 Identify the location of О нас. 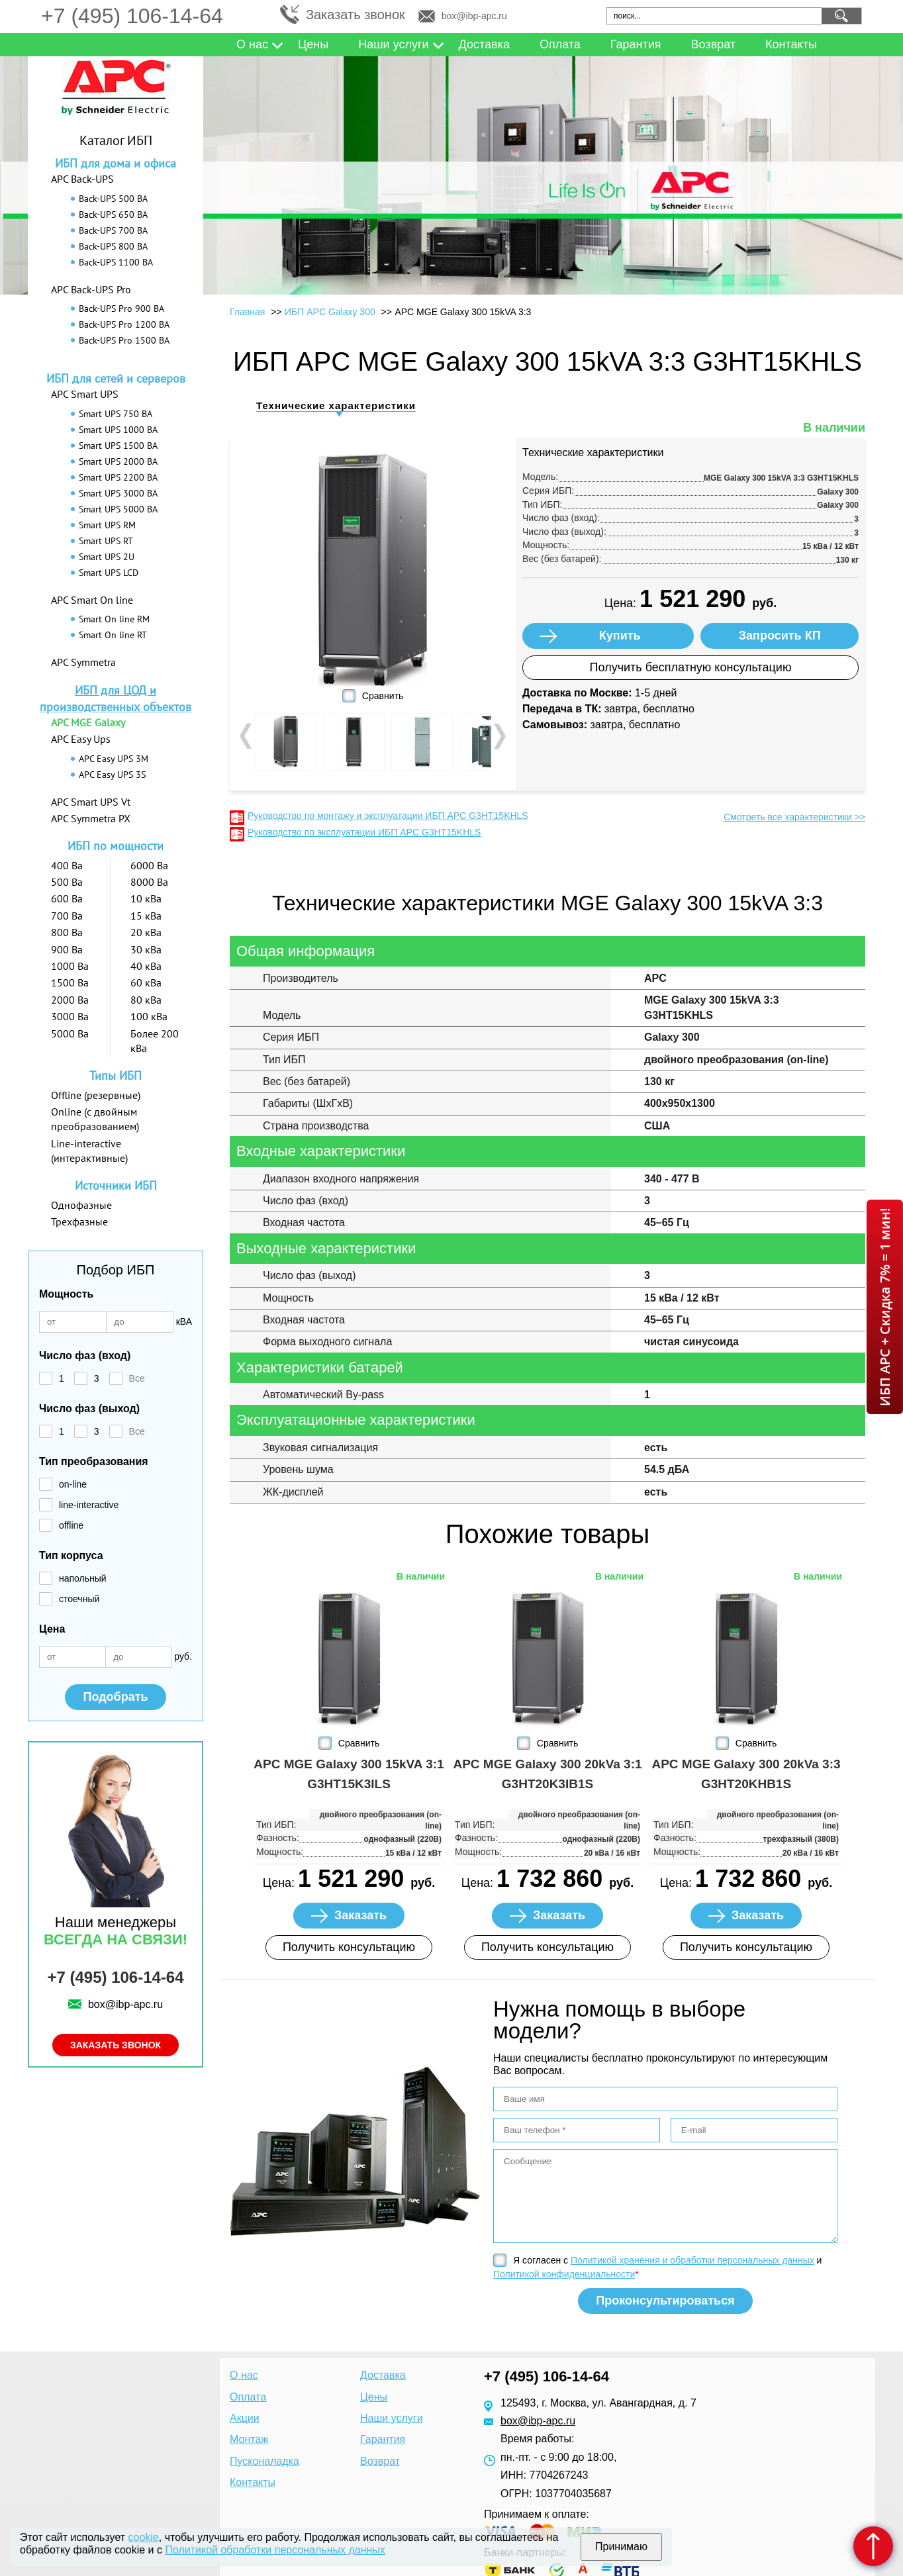
(252, 44).